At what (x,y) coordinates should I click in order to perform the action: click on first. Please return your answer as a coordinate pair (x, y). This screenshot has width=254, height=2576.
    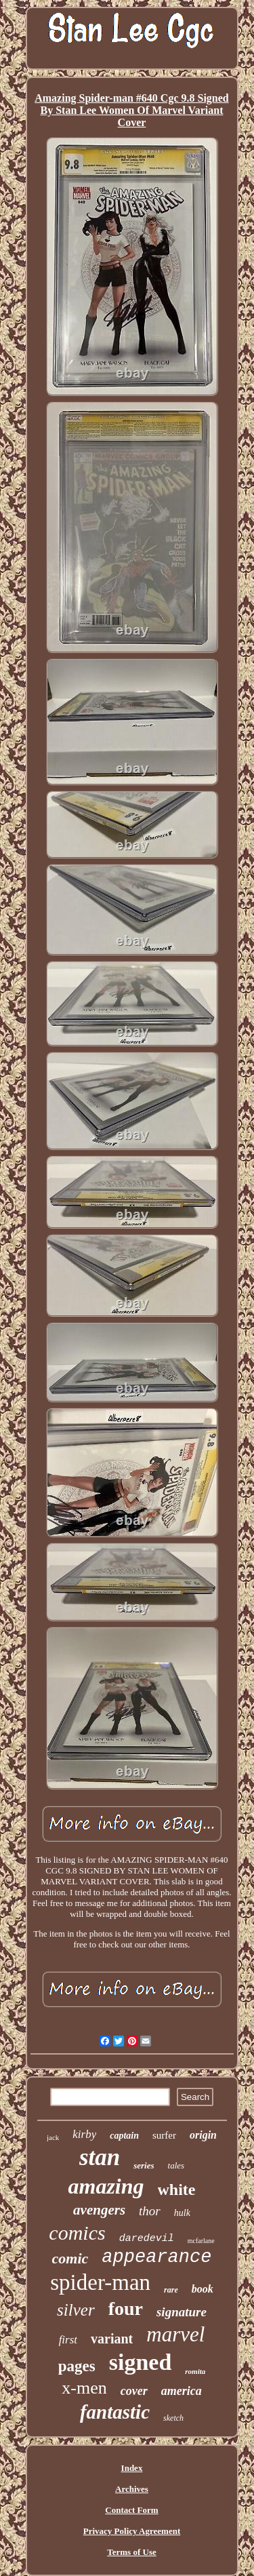
    Looking at the image, I should click on (68, 2339).